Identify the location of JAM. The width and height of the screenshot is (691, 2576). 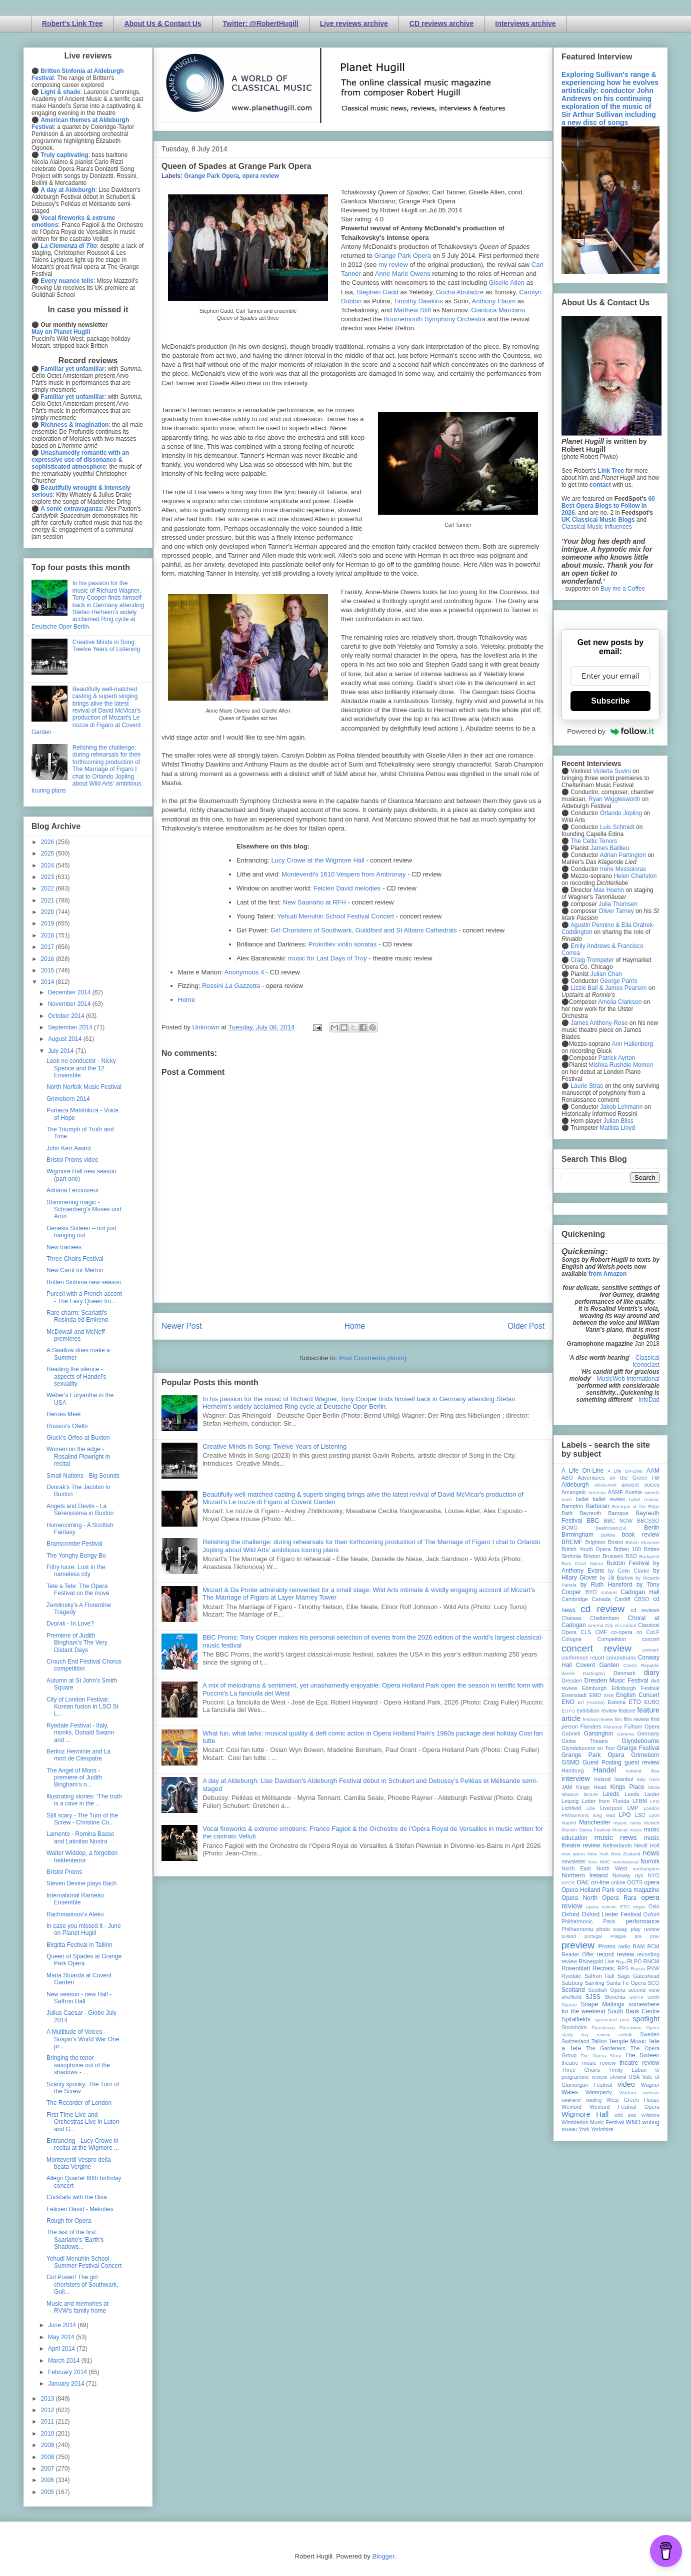
(567, 1787).